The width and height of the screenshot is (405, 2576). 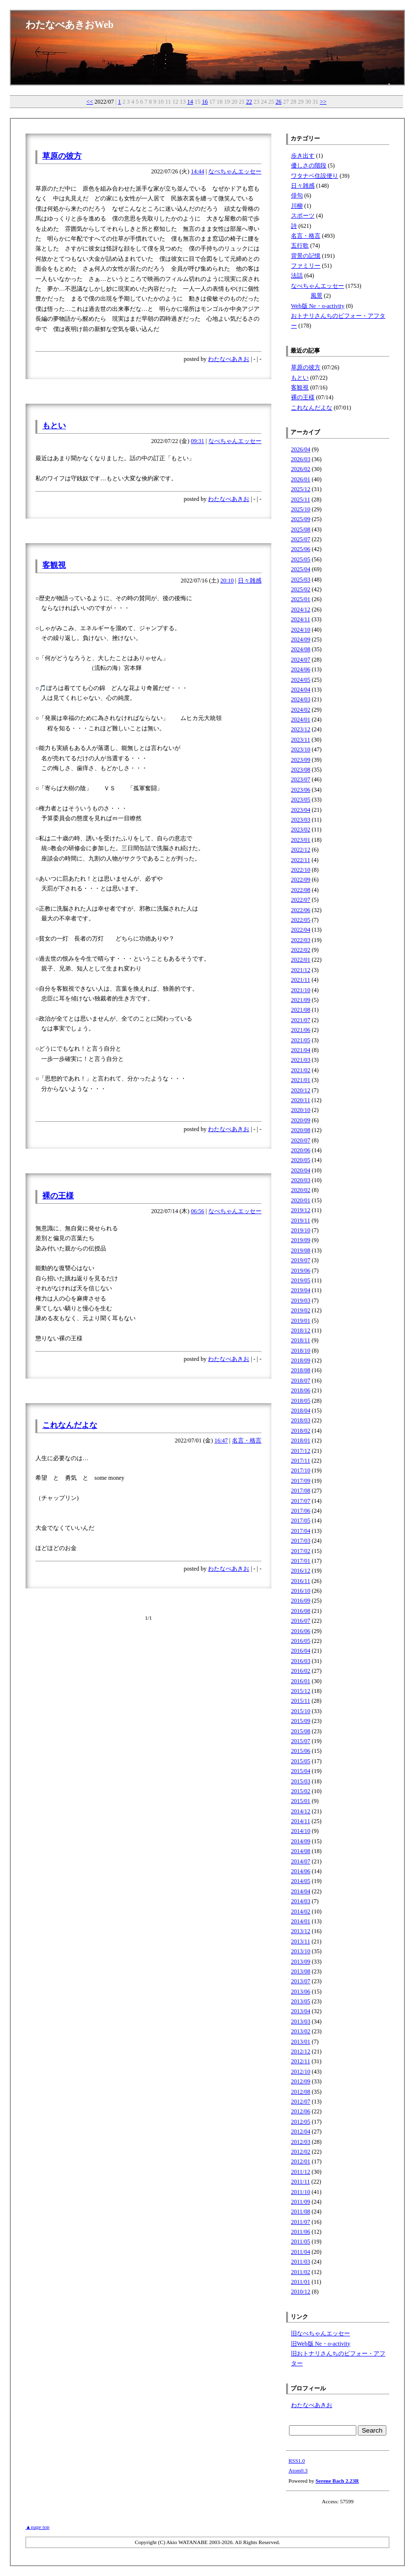 What do you see at coordinates (300, 2111) in the screenshot?
I see `2012/06` at bounding box center [300, 2111].